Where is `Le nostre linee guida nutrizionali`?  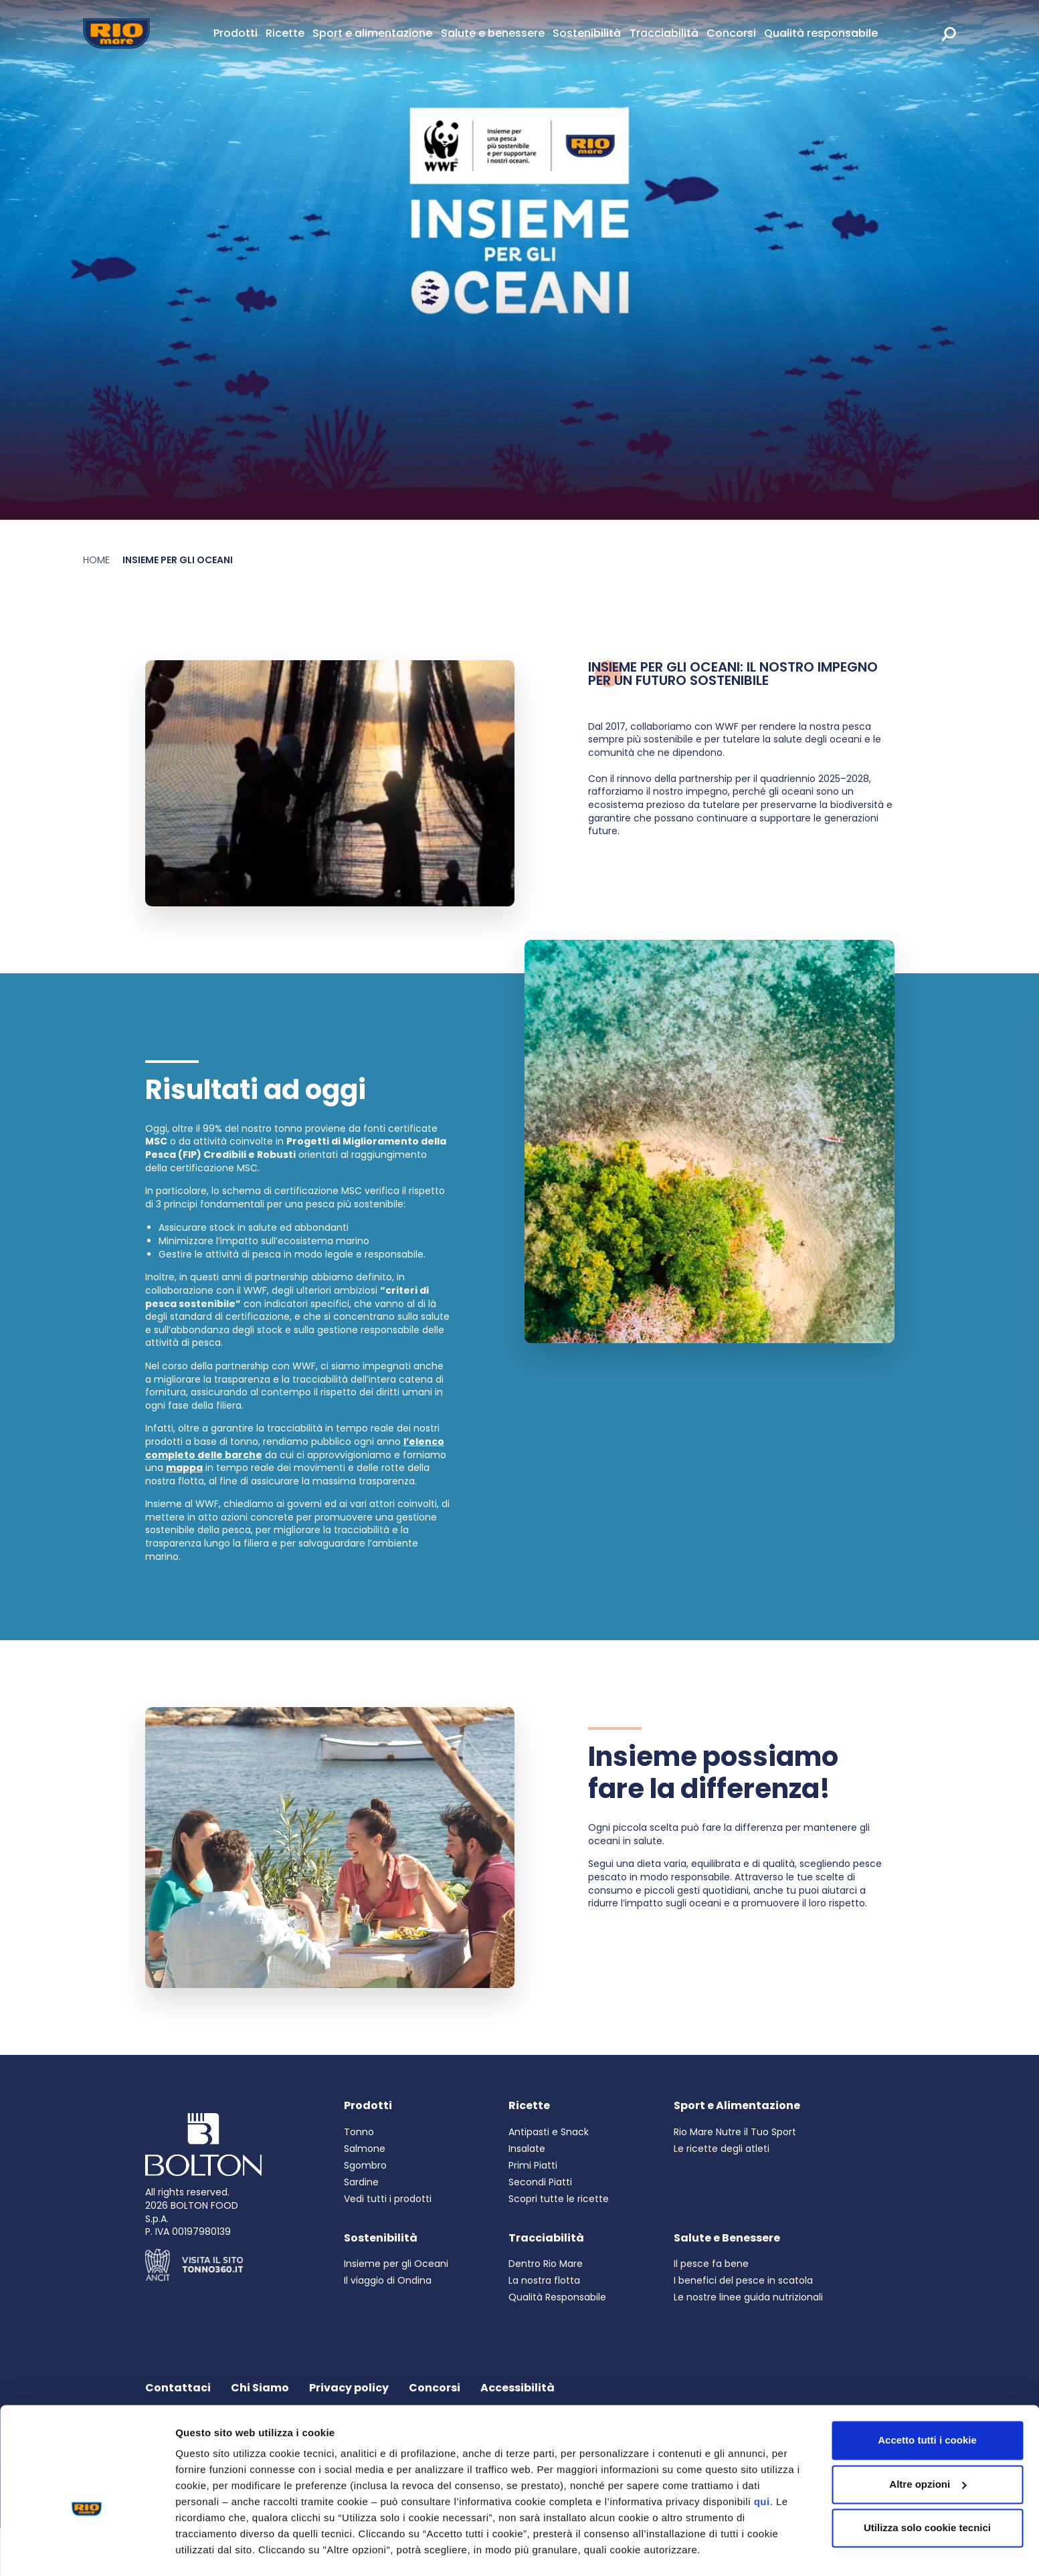 Le nostre linee guida nutrizionali is located at coordinates (748, 2297).